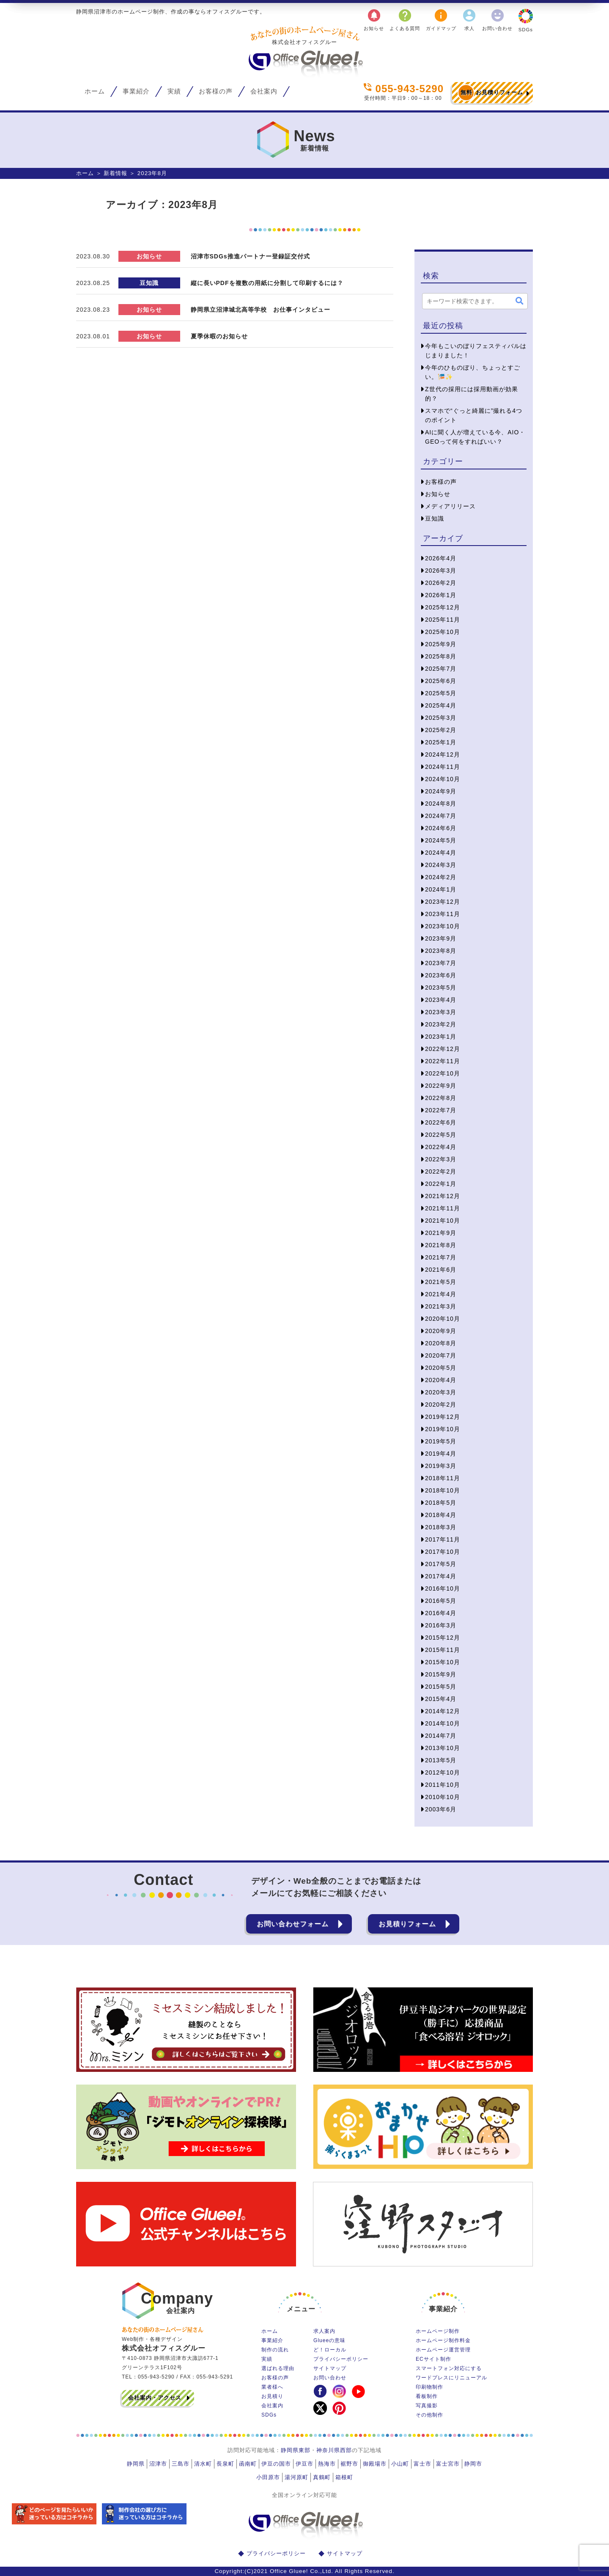 This screenshot has width=609, height=2576. Describe the element at coordinates (440, 1232) in the screenshot. I see `2021年9月` at that location.